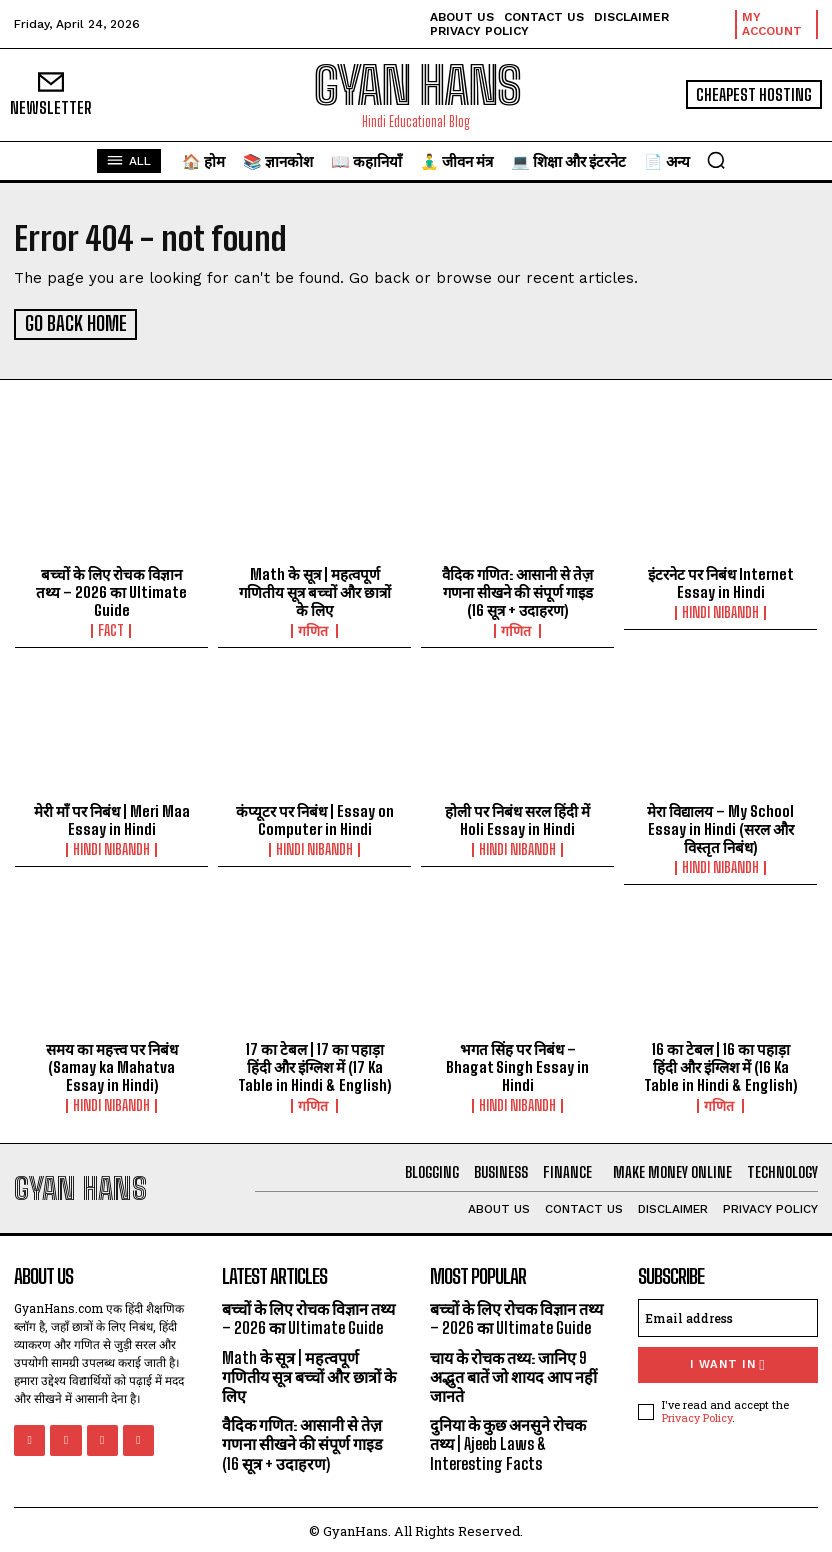  What do you see at coordinates (721, 580) in the screenshot?
I see `इंटरनेट पर निबंध Internet Essay in Hindi` at bounding box center [721, 580].